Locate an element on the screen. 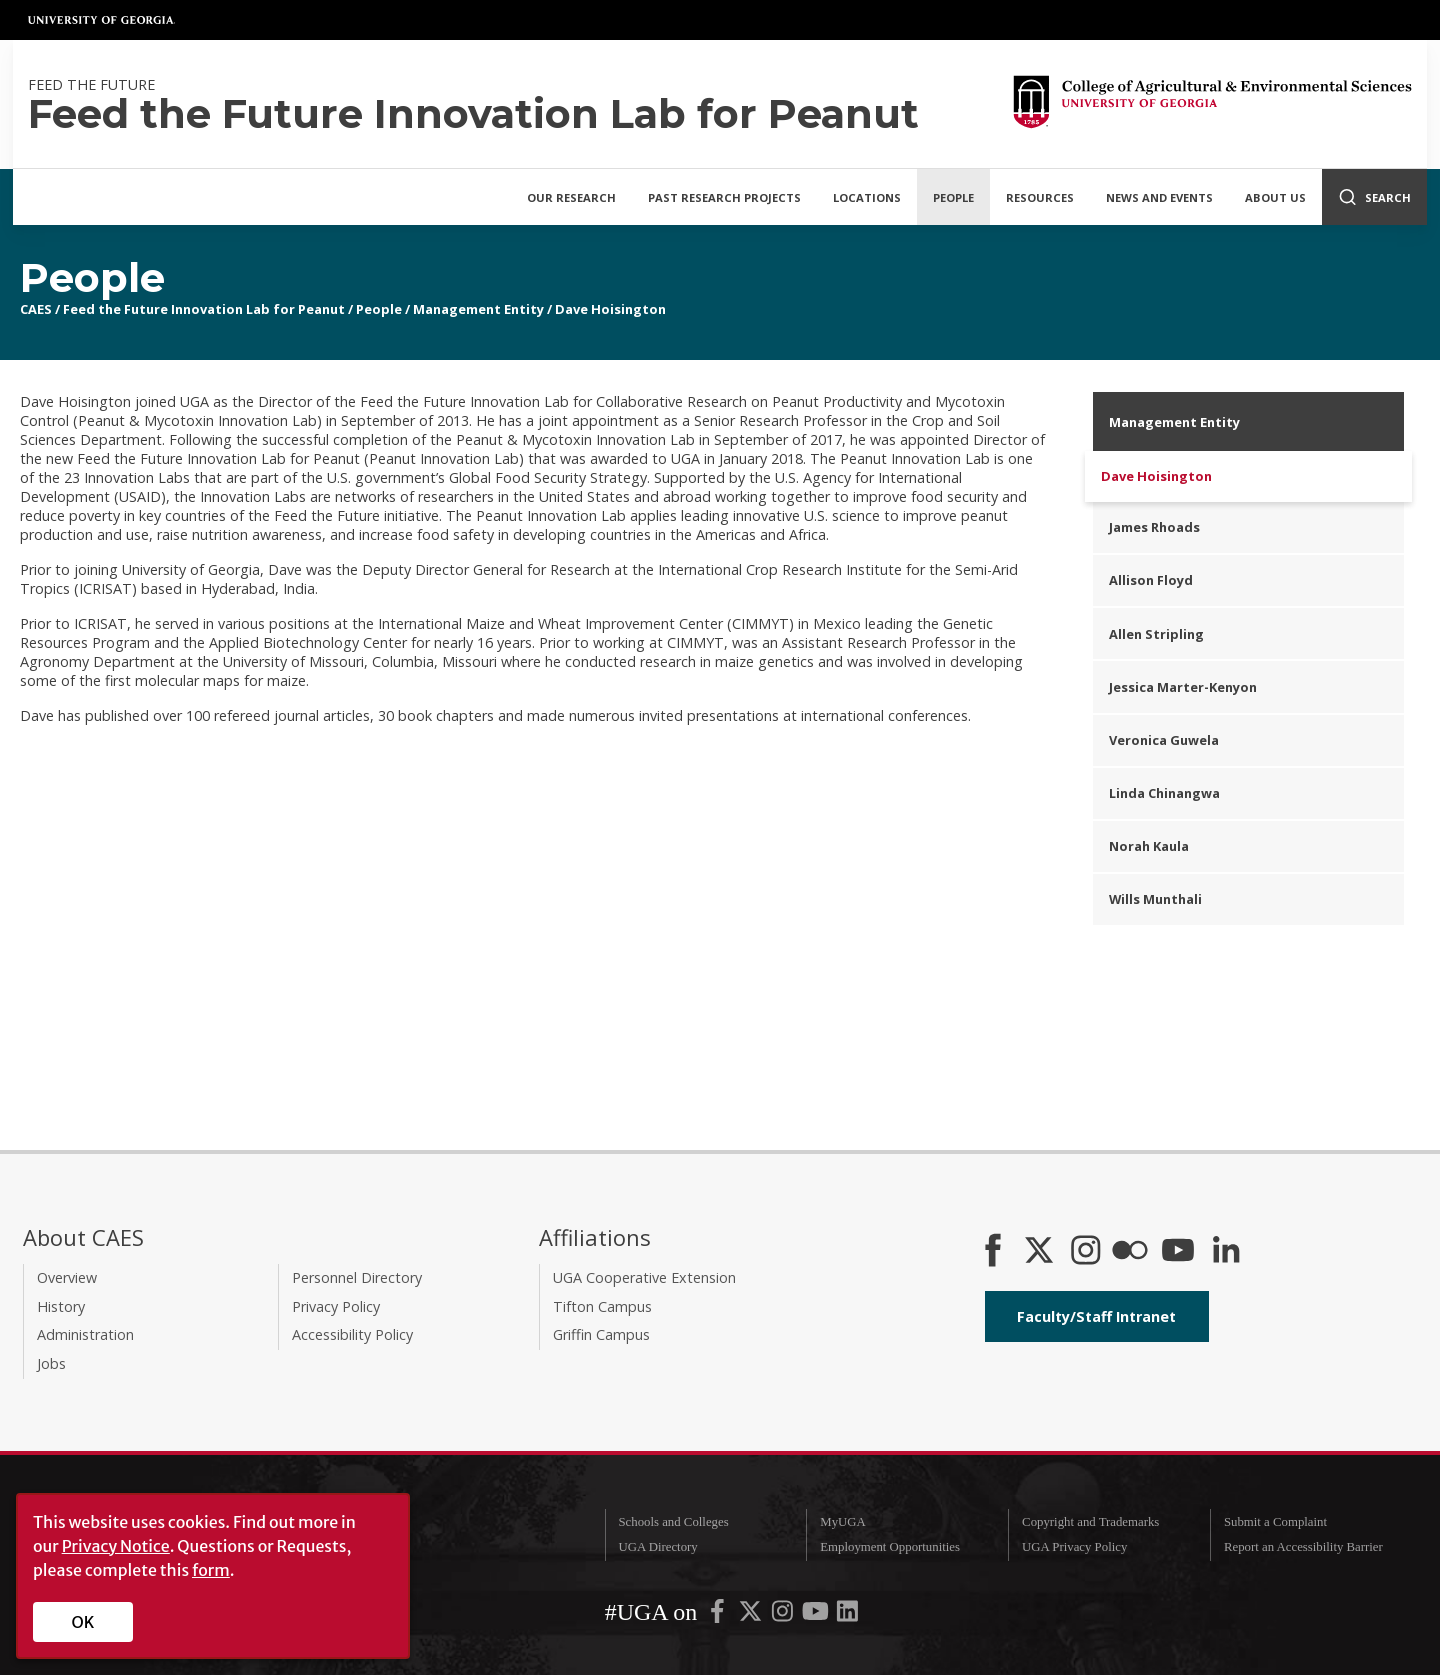 This screenshot has height=1675, width=1440. Jessica Marter-Kenyon is located at coordinates (1183, 687).